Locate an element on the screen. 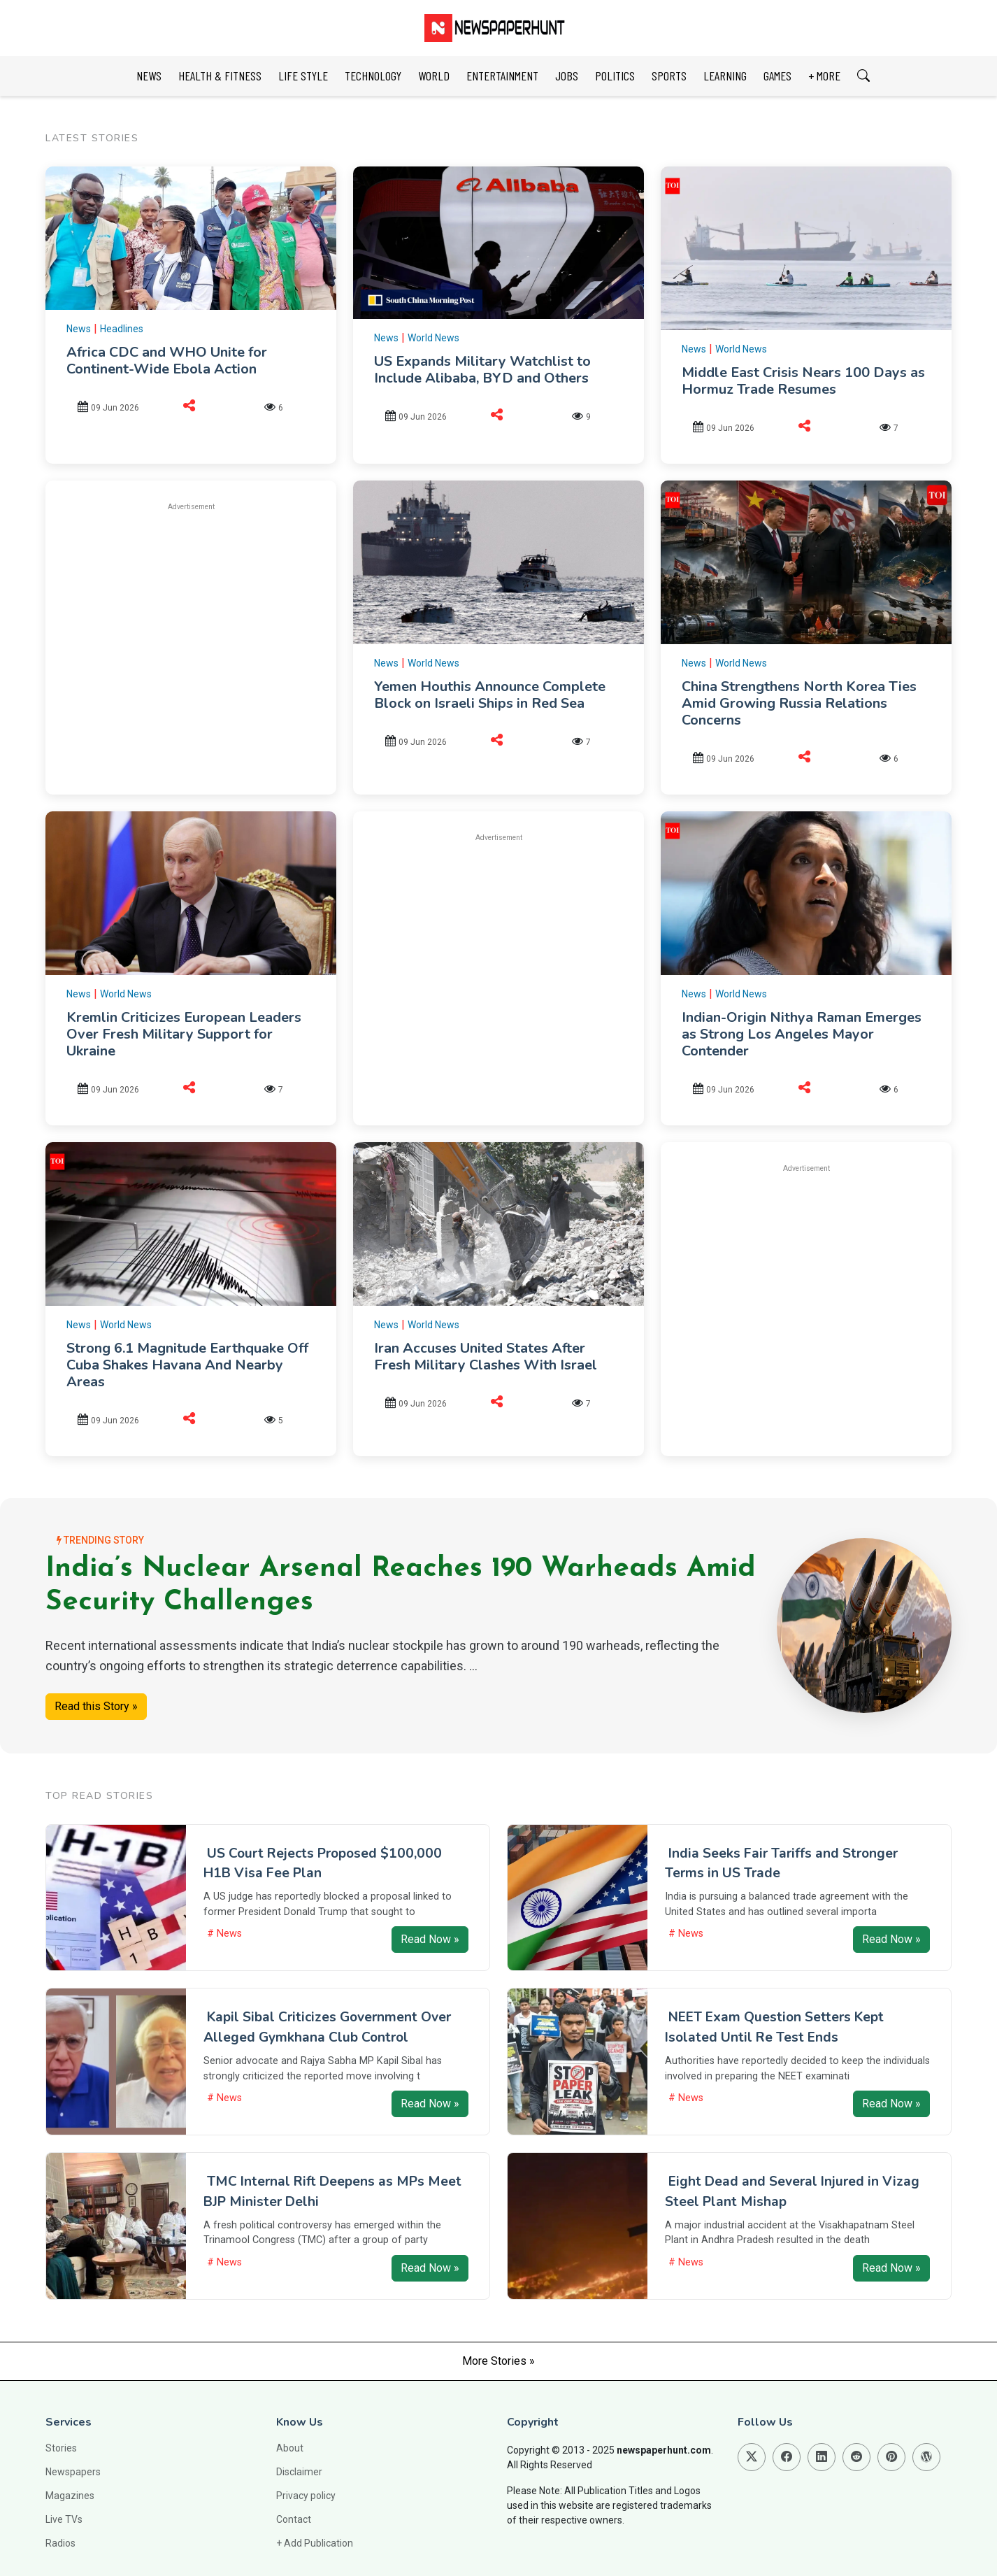 The height and width of the screenshot is (2576, 997). Disclaimer is located at coordinates (299, 2472).